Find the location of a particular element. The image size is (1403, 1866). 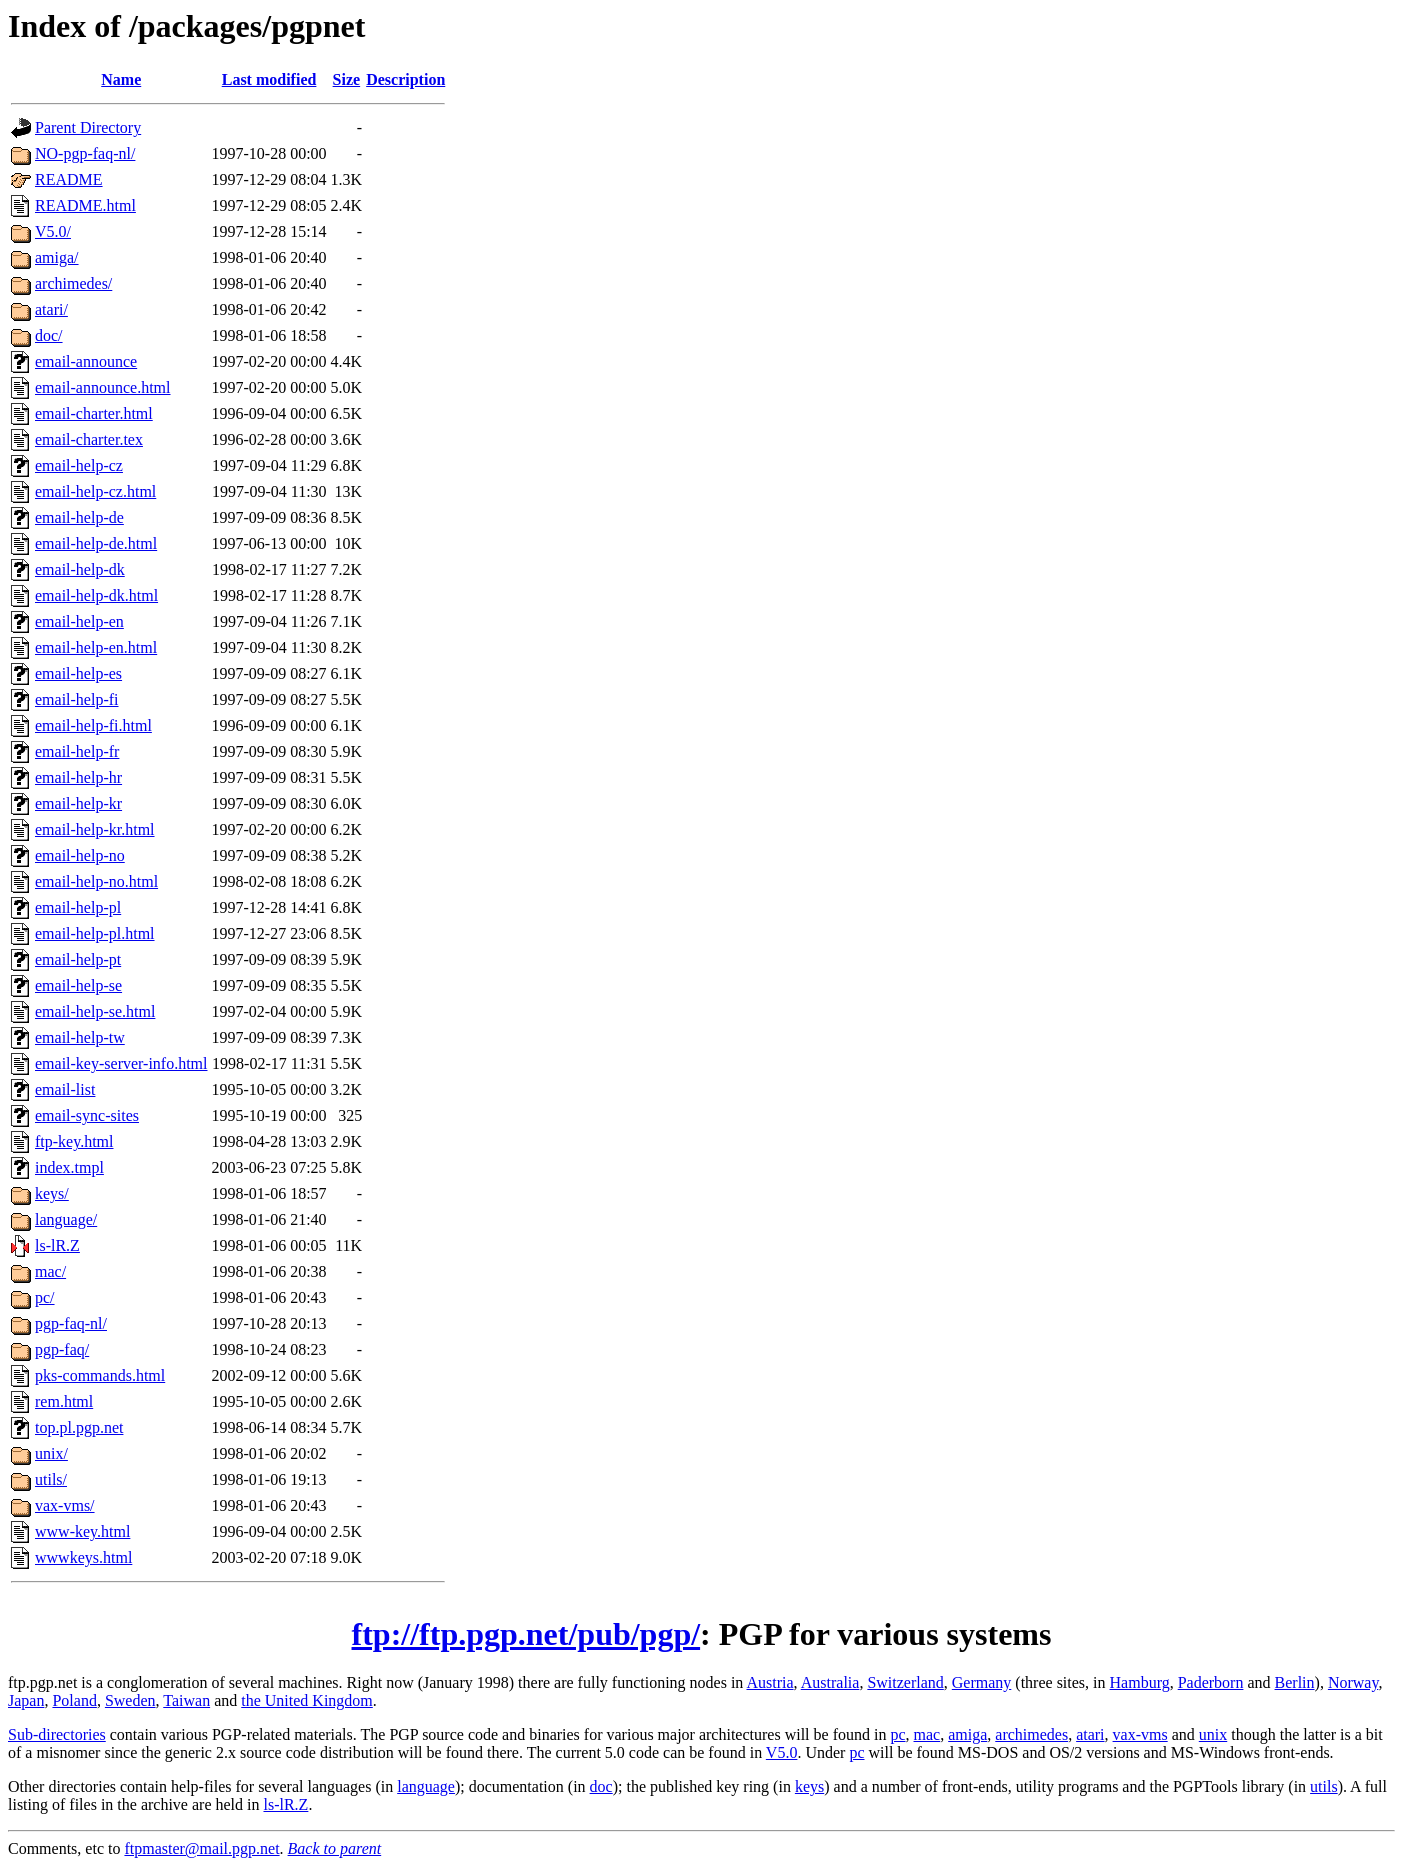

amiga/ is located at coordinates (57, 257).